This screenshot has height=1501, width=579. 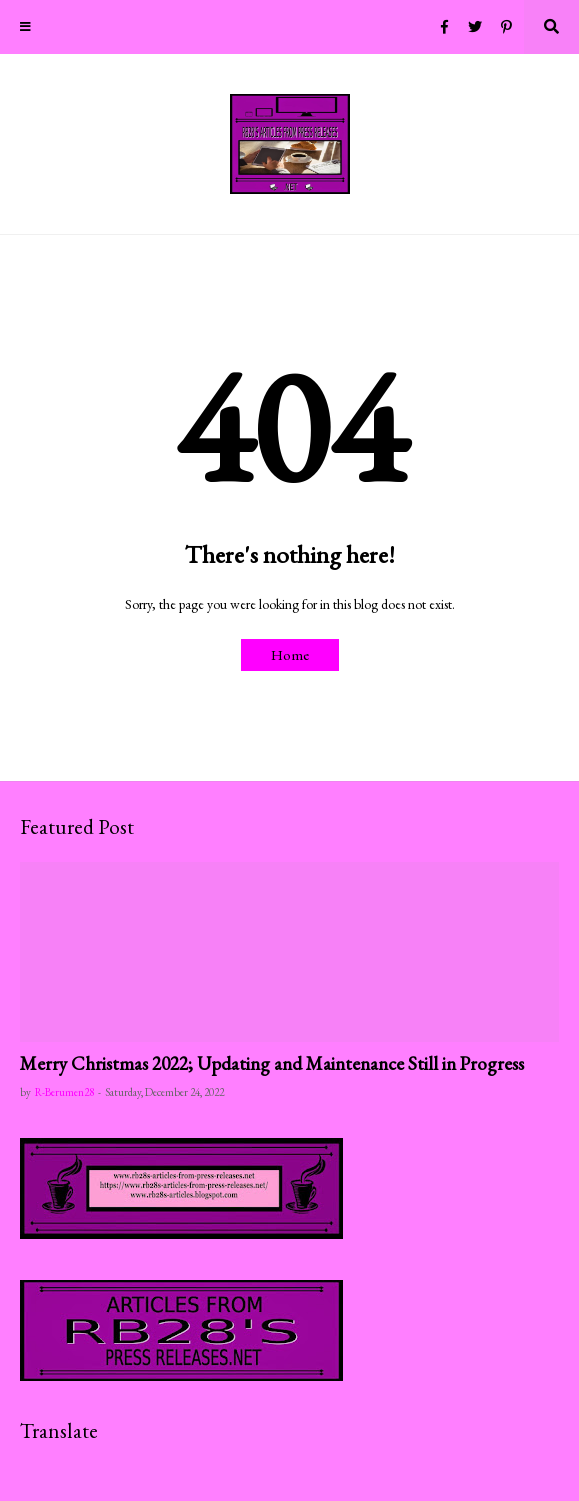 I want to click on Home, so click(x=290, y=654).